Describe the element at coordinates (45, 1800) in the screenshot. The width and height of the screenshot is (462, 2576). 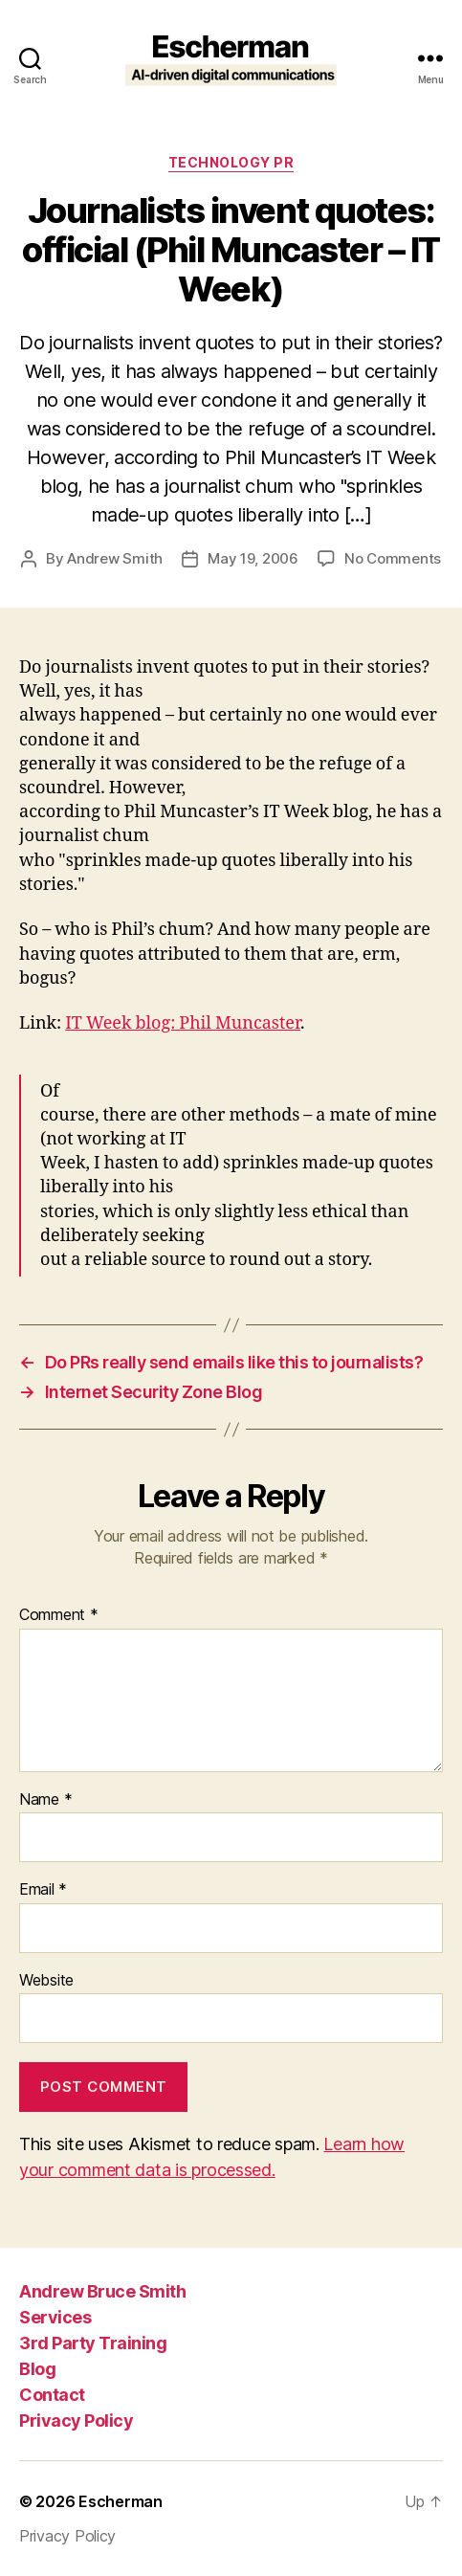
I see `Name` at that location.